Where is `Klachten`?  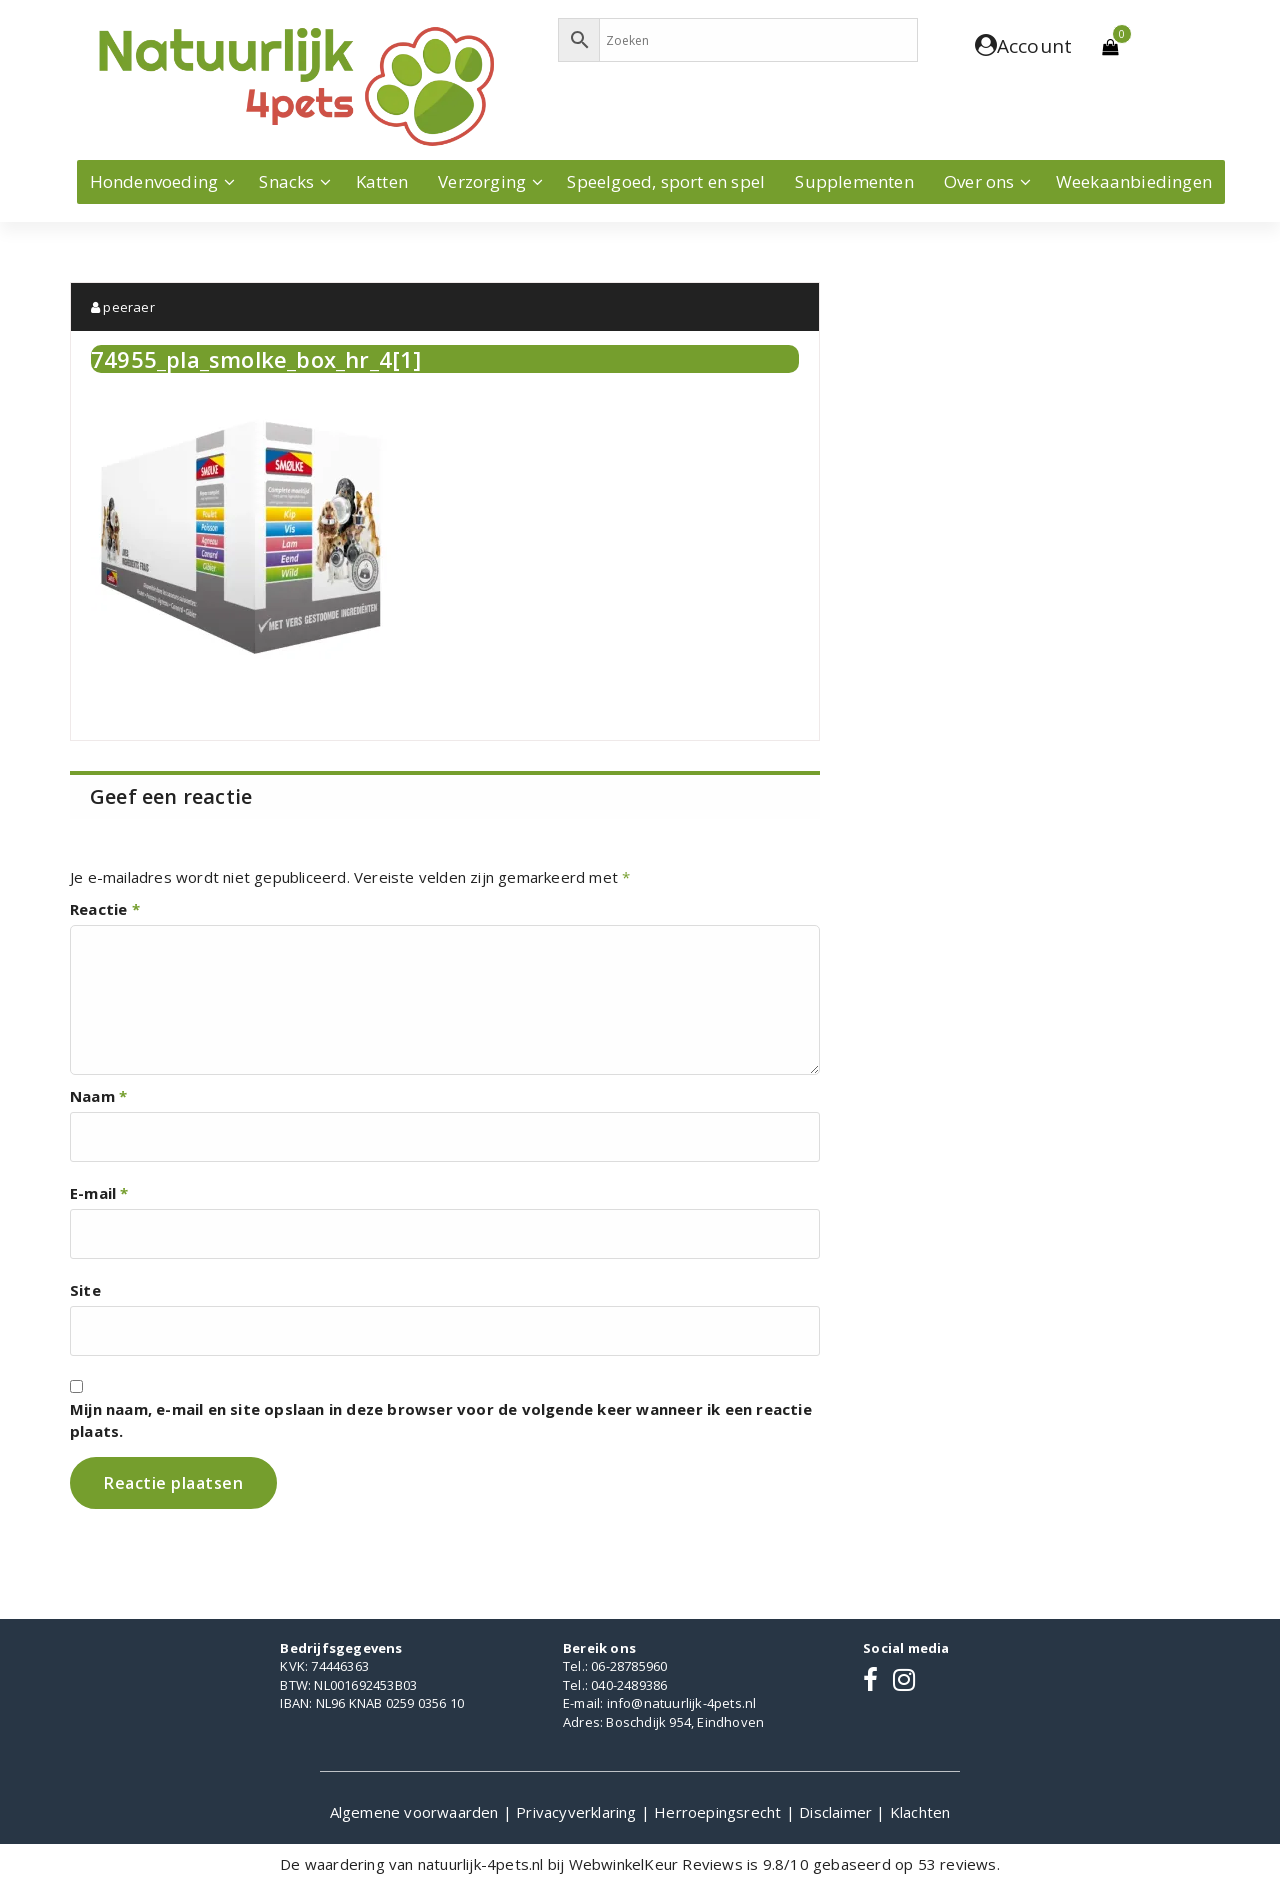
Klachten is located at coordinates (920, 1812).